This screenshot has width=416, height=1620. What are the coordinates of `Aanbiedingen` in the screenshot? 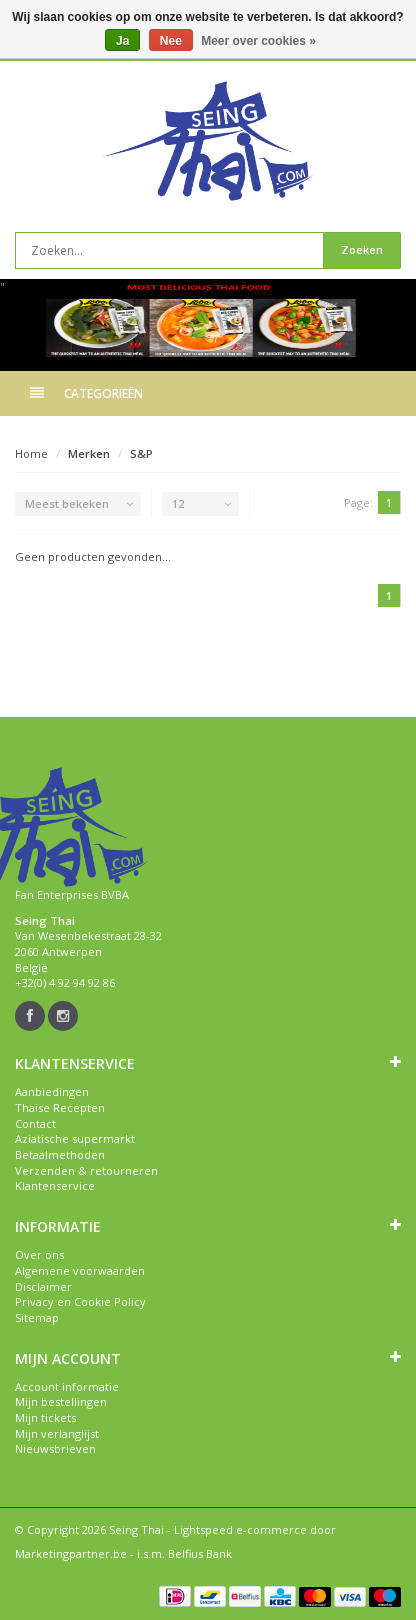 It's located at (52, 1091).